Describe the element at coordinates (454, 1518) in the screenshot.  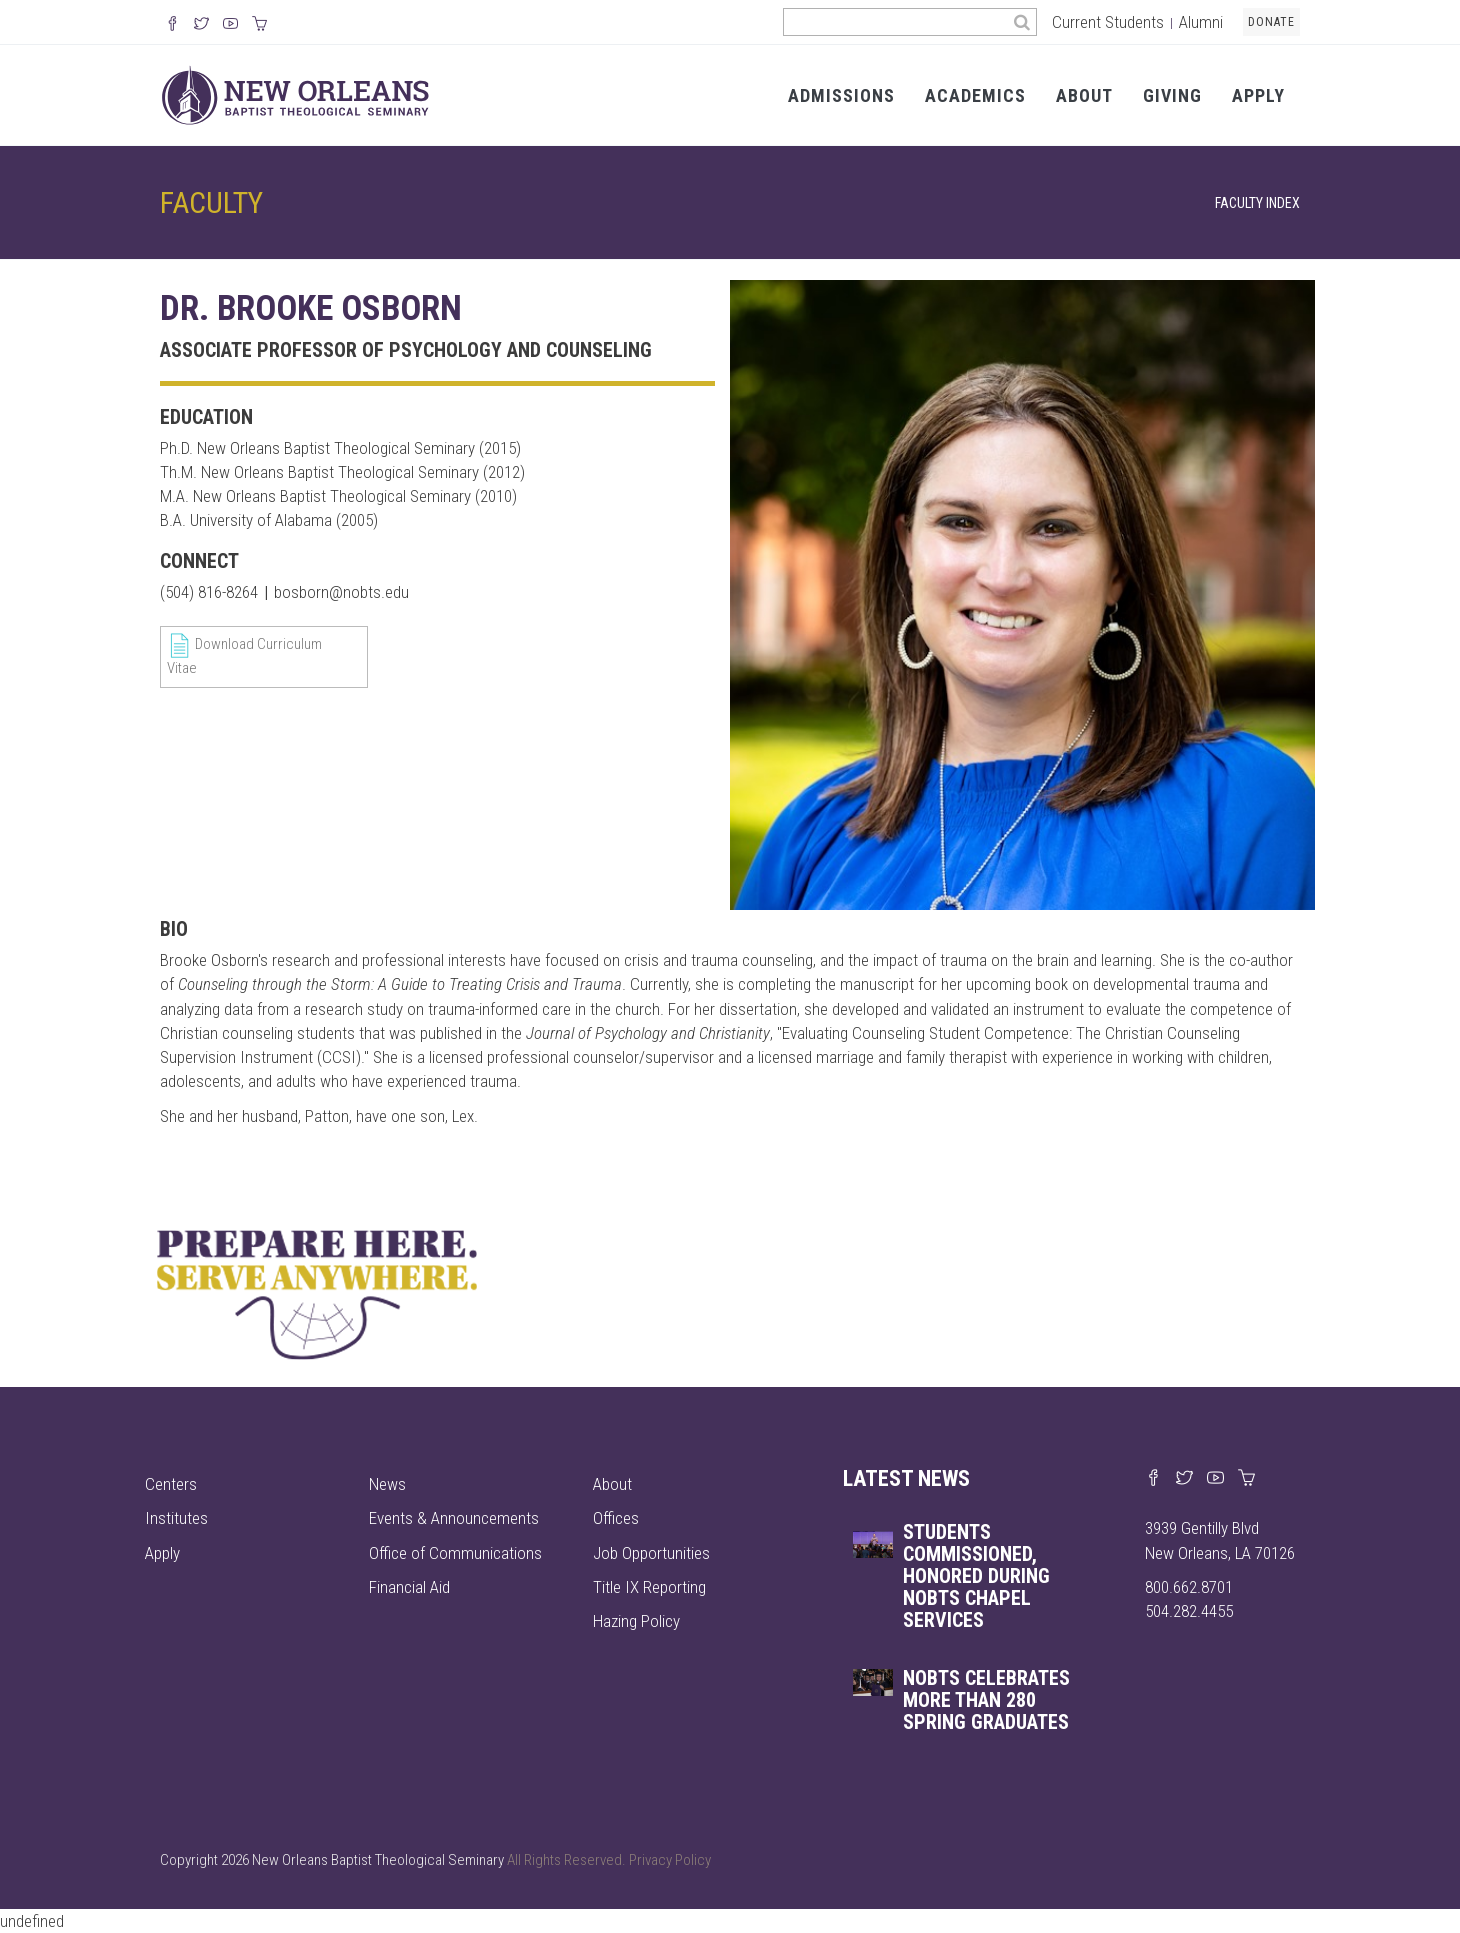
I see `Events & Announcements` at that location.